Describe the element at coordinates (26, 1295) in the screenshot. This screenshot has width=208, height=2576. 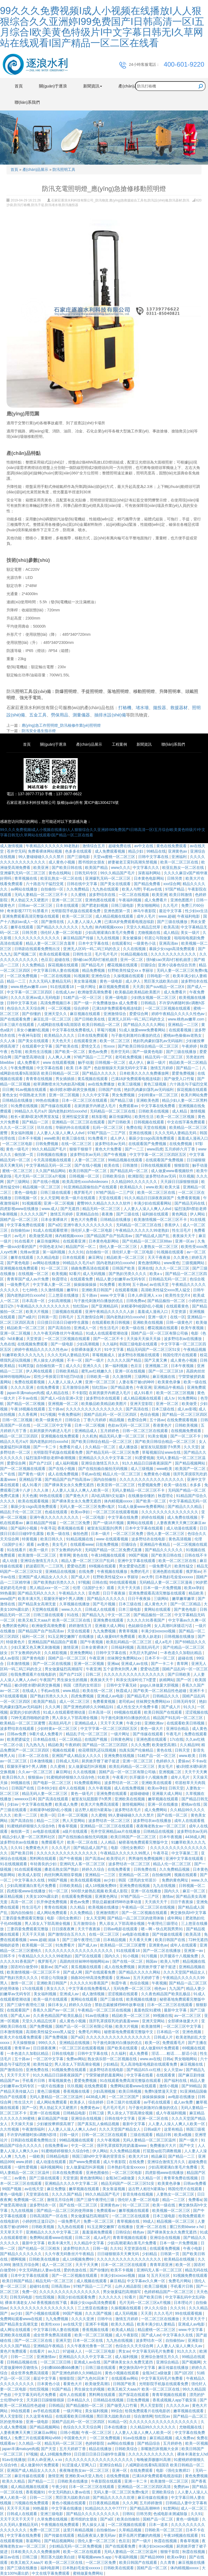
I see `国内老熟妇对白xxxxhd` at that location.